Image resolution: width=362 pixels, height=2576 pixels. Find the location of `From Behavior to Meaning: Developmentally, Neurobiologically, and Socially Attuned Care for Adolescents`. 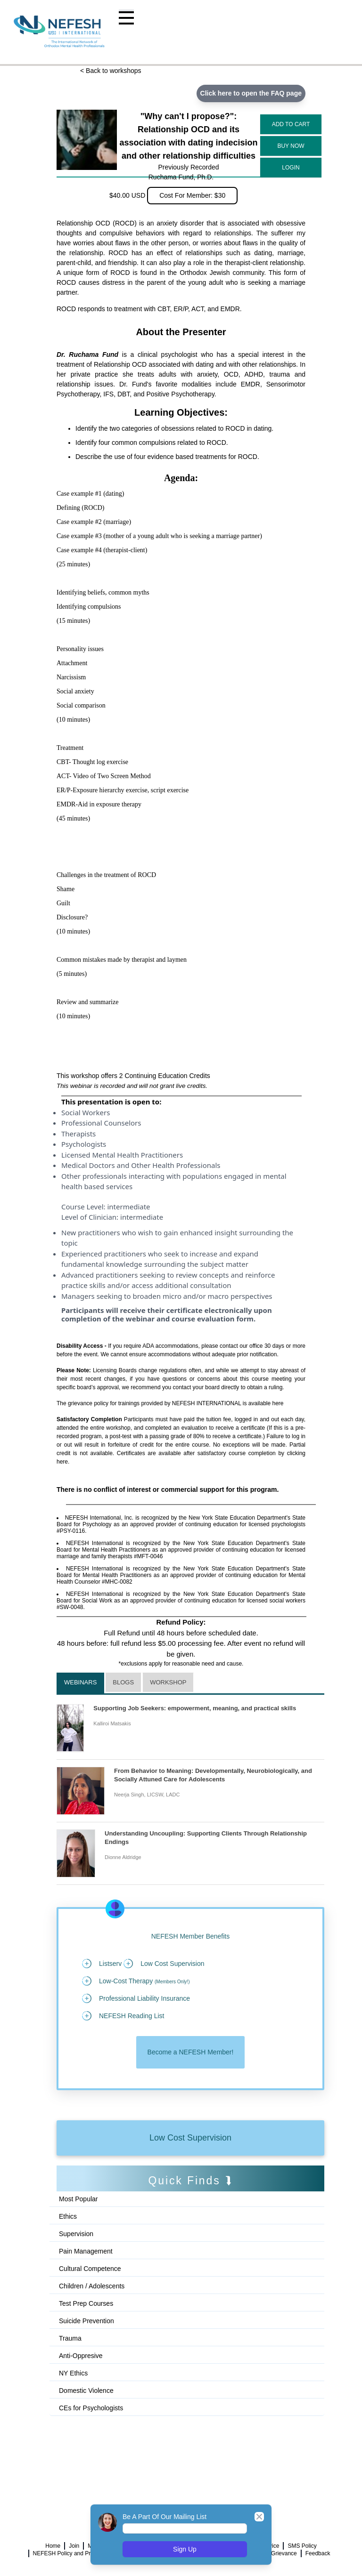

From Behavior to Meaning: Developmentally, Neurobiologically, and Socially Attuned Care for Adolescents is located at coordinates (213, 1775).